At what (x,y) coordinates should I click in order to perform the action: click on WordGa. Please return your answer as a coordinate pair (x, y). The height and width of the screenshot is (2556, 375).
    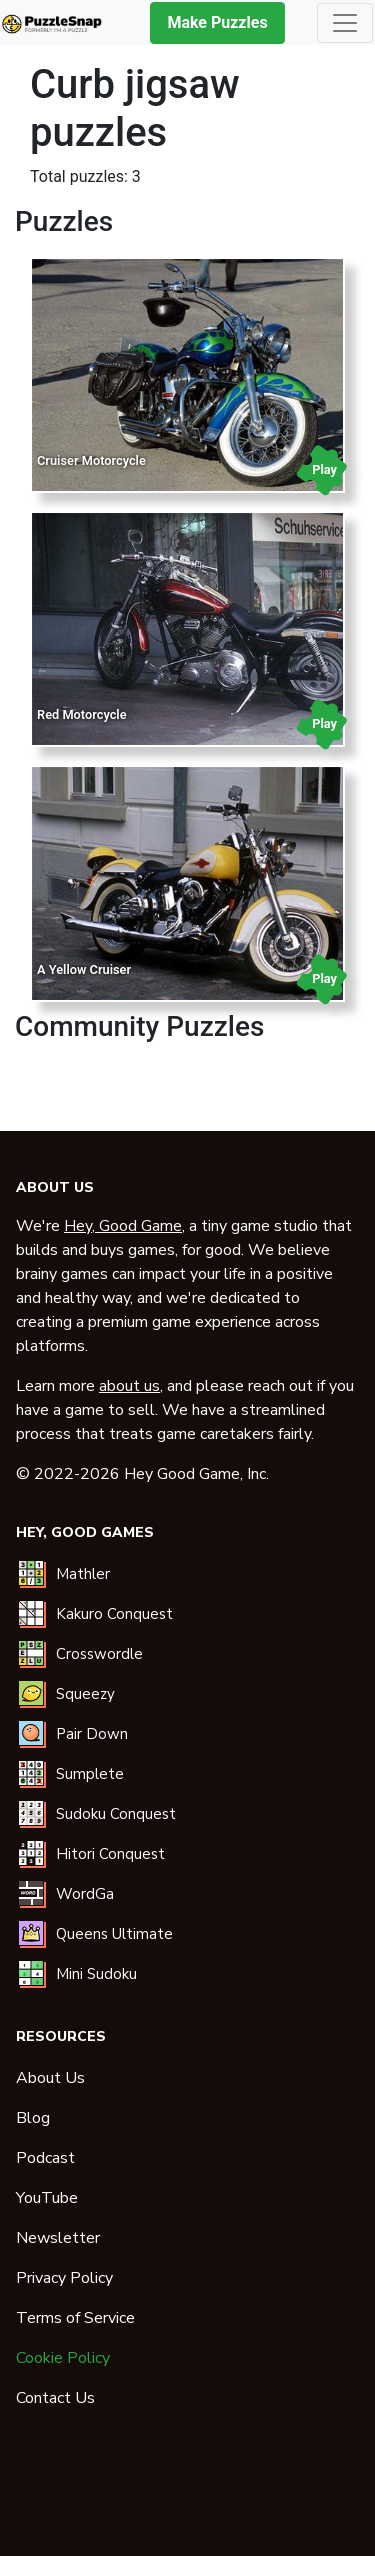
    Looking at the image, I should click on (85, 1894).